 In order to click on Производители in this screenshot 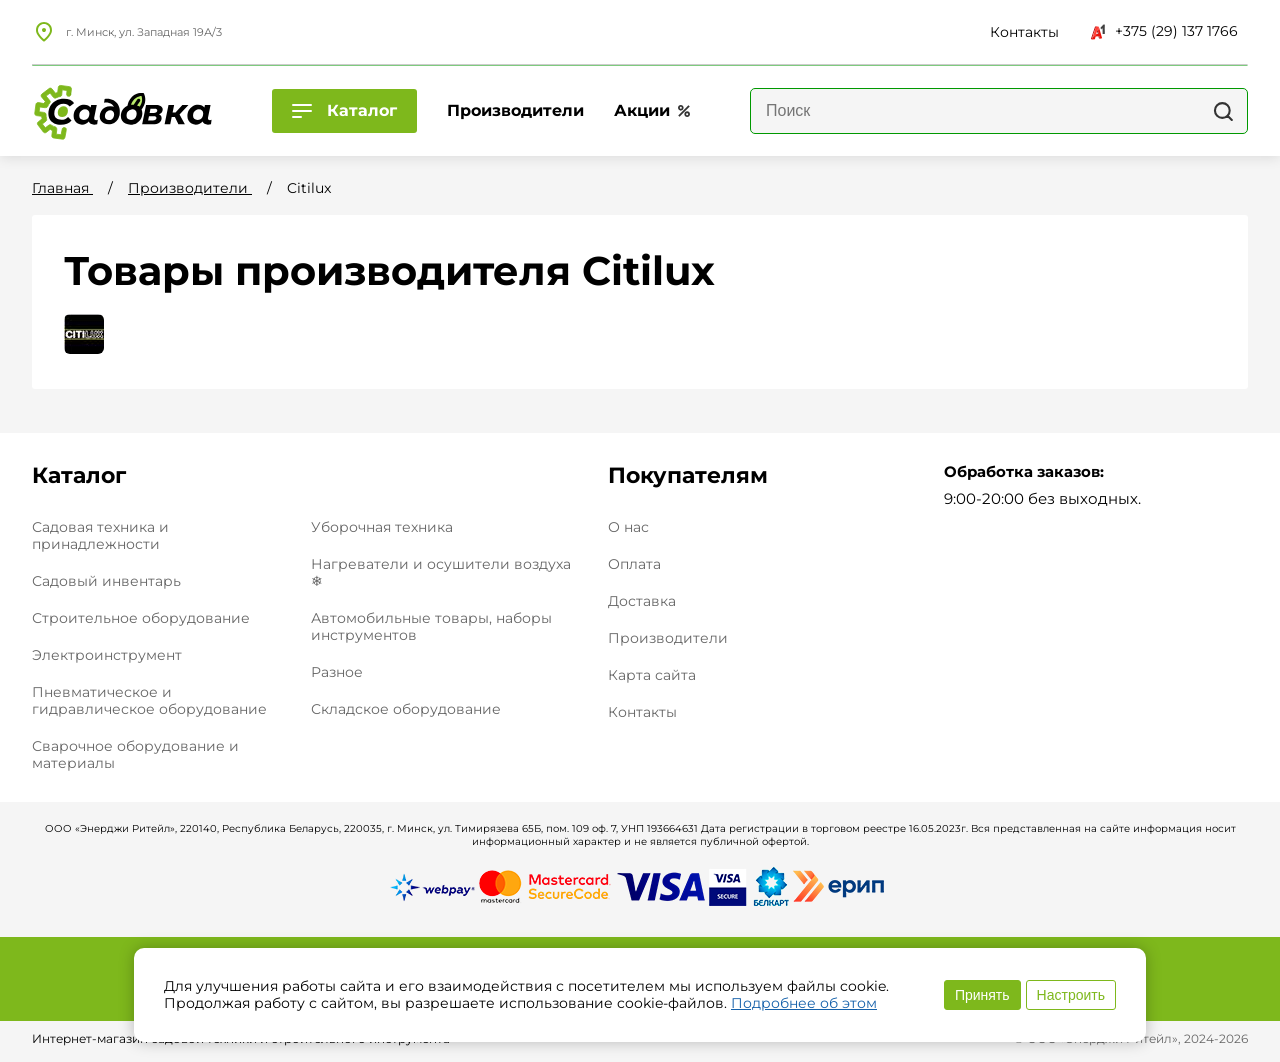, I will do `click(668, 638)`.